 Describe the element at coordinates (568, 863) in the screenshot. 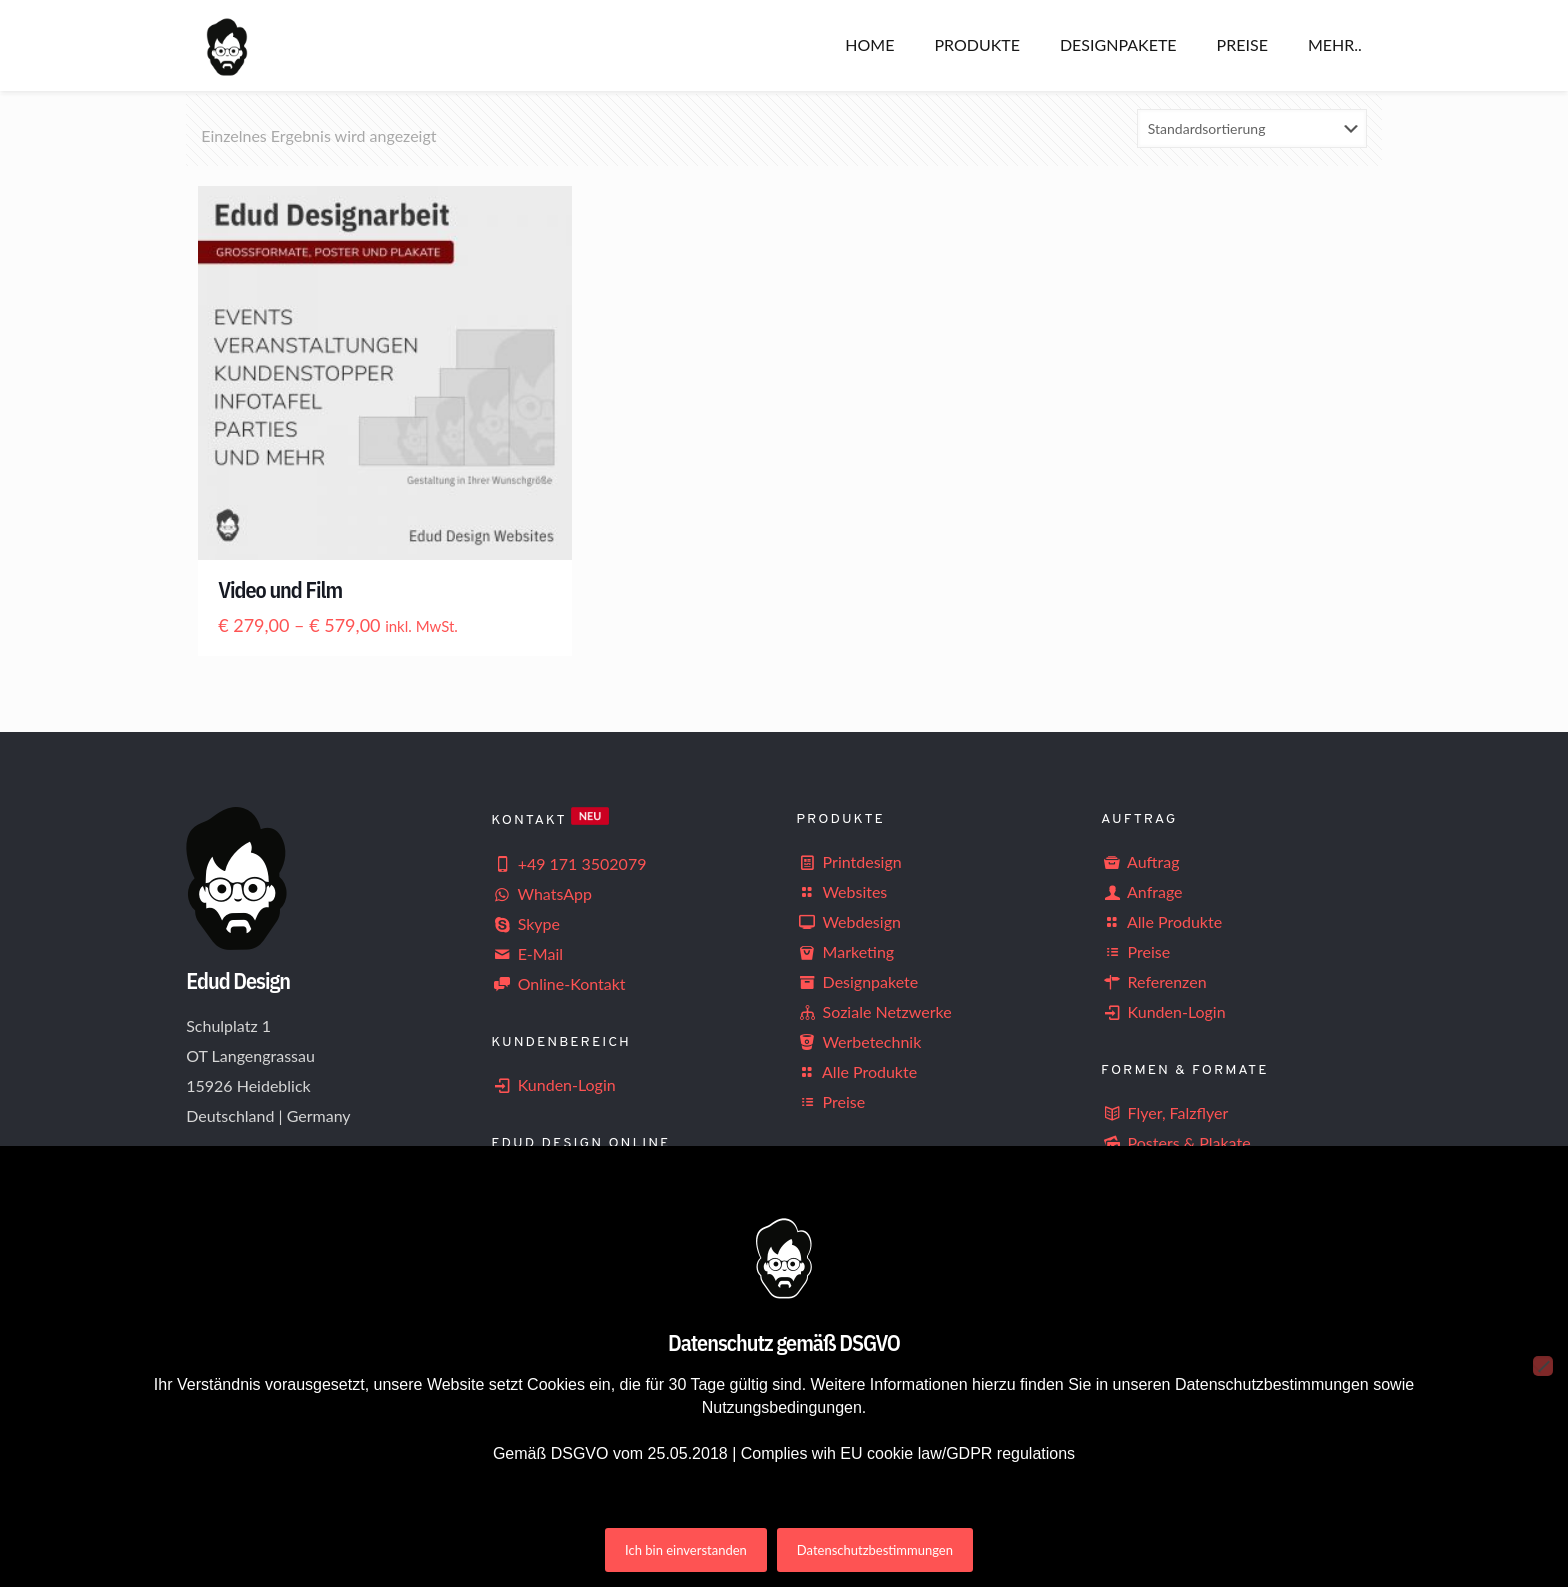

I see `+49 171 3502079` at that location.